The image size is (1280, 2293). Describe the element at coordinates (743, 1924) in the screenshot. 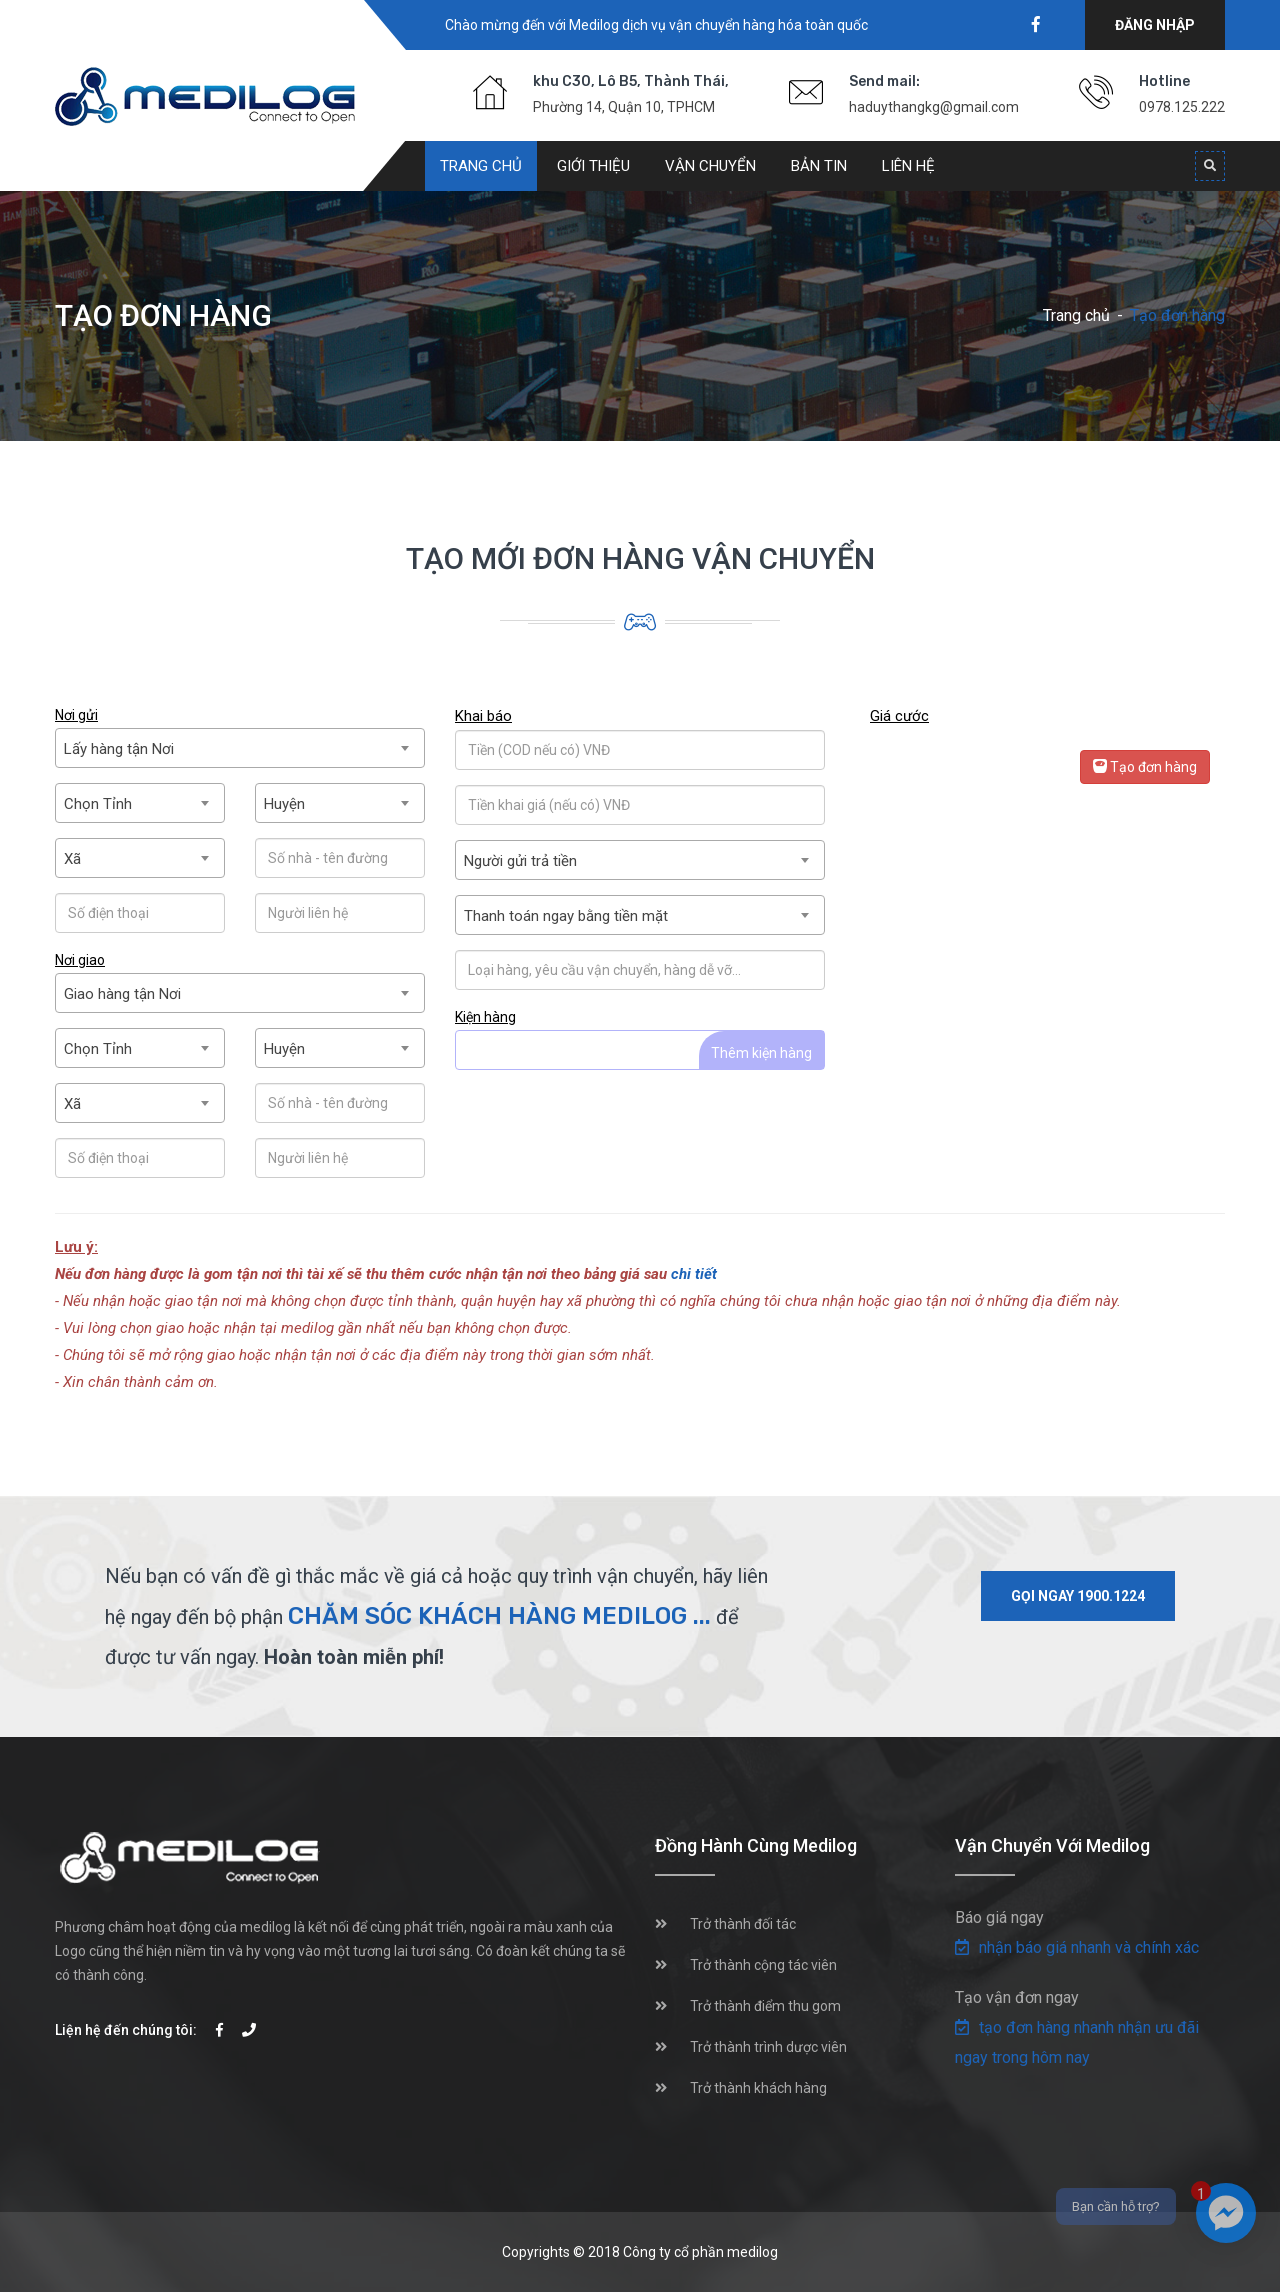

I see `Trở thành đối tác` at that location.